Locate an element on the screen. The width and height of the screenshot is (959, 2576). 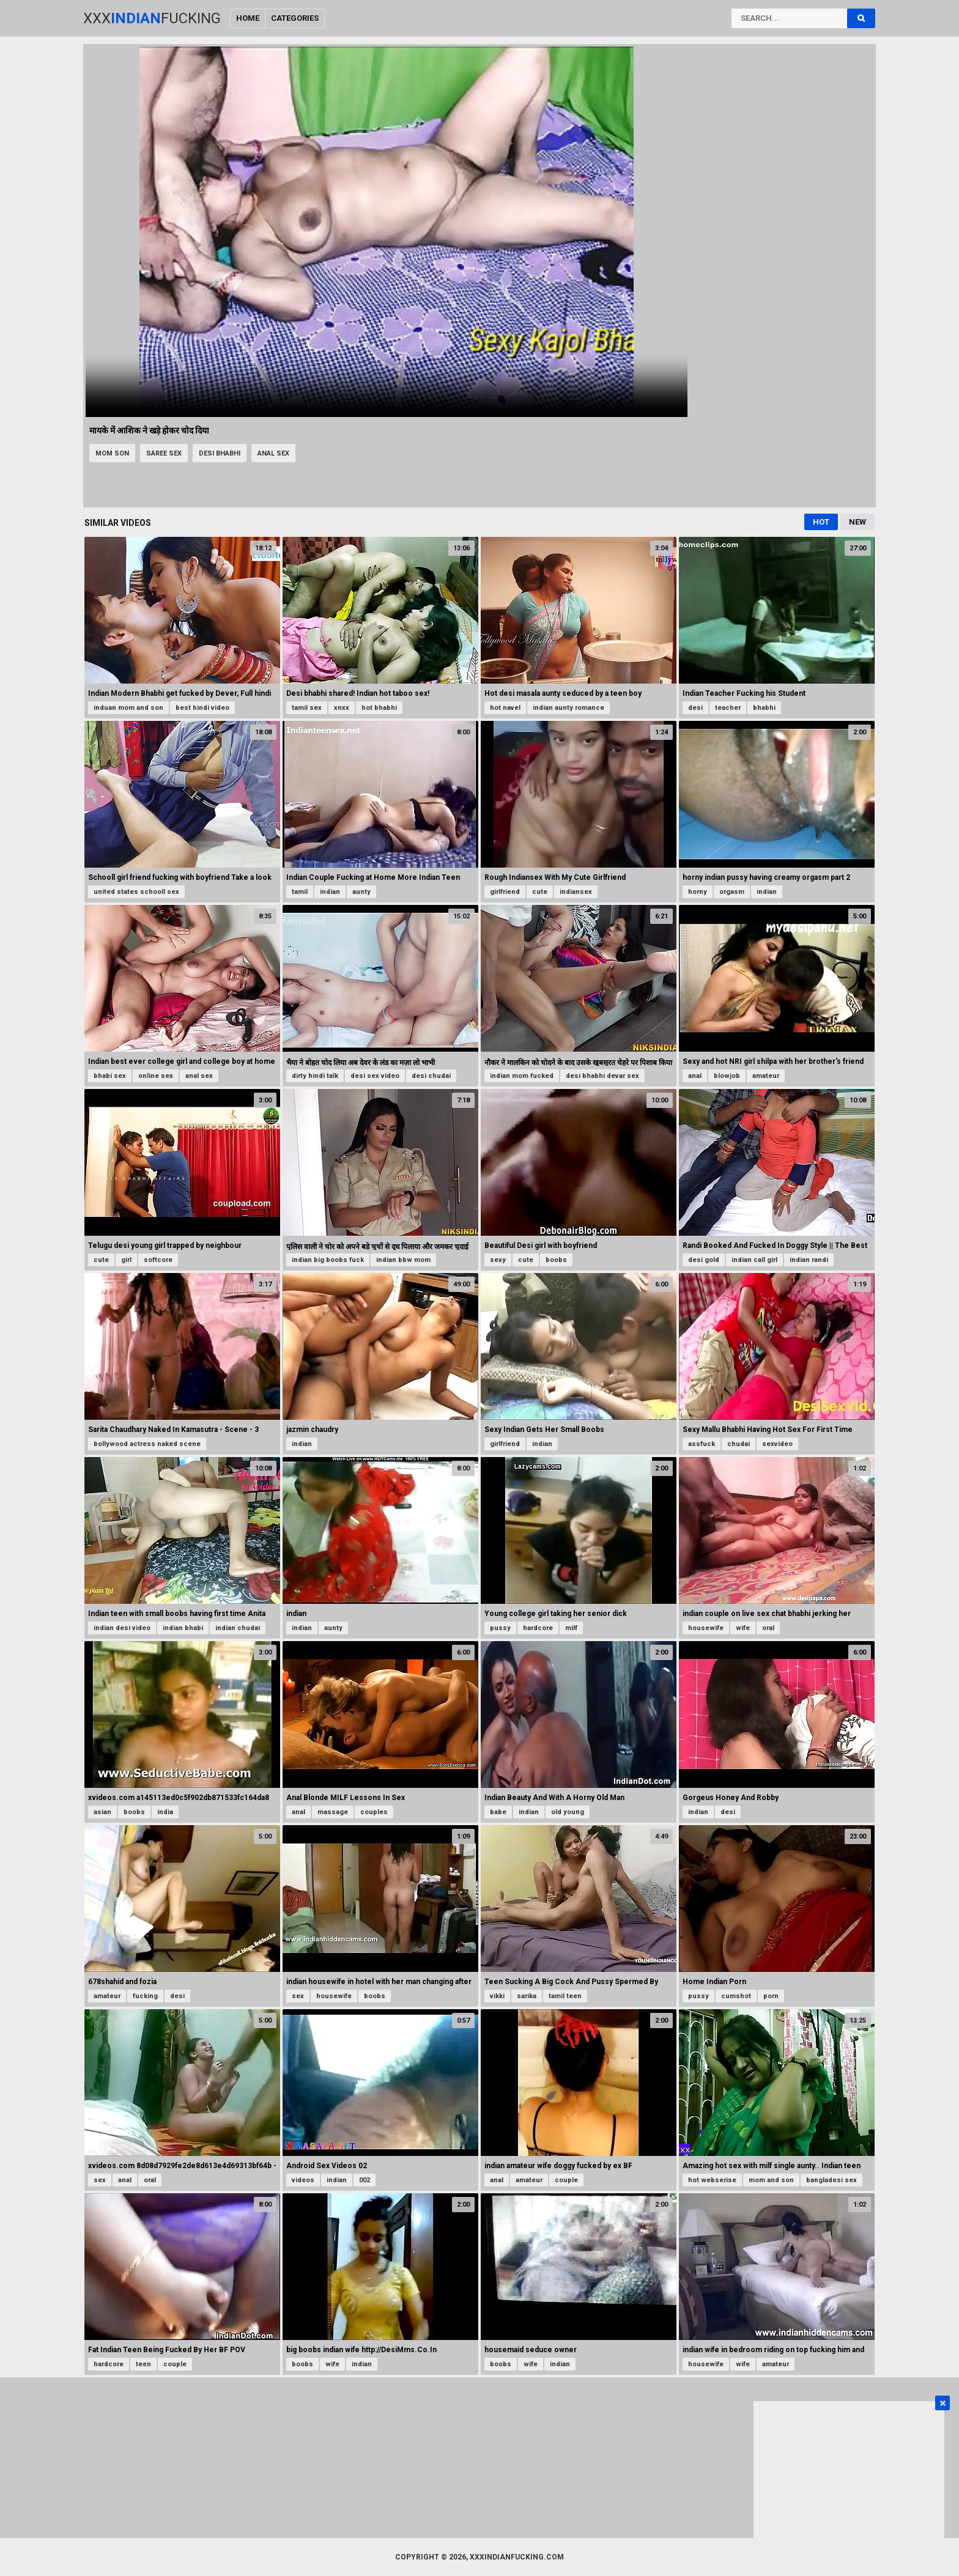
desi bhabhi devar sex is located at coordinates (602, 1076).